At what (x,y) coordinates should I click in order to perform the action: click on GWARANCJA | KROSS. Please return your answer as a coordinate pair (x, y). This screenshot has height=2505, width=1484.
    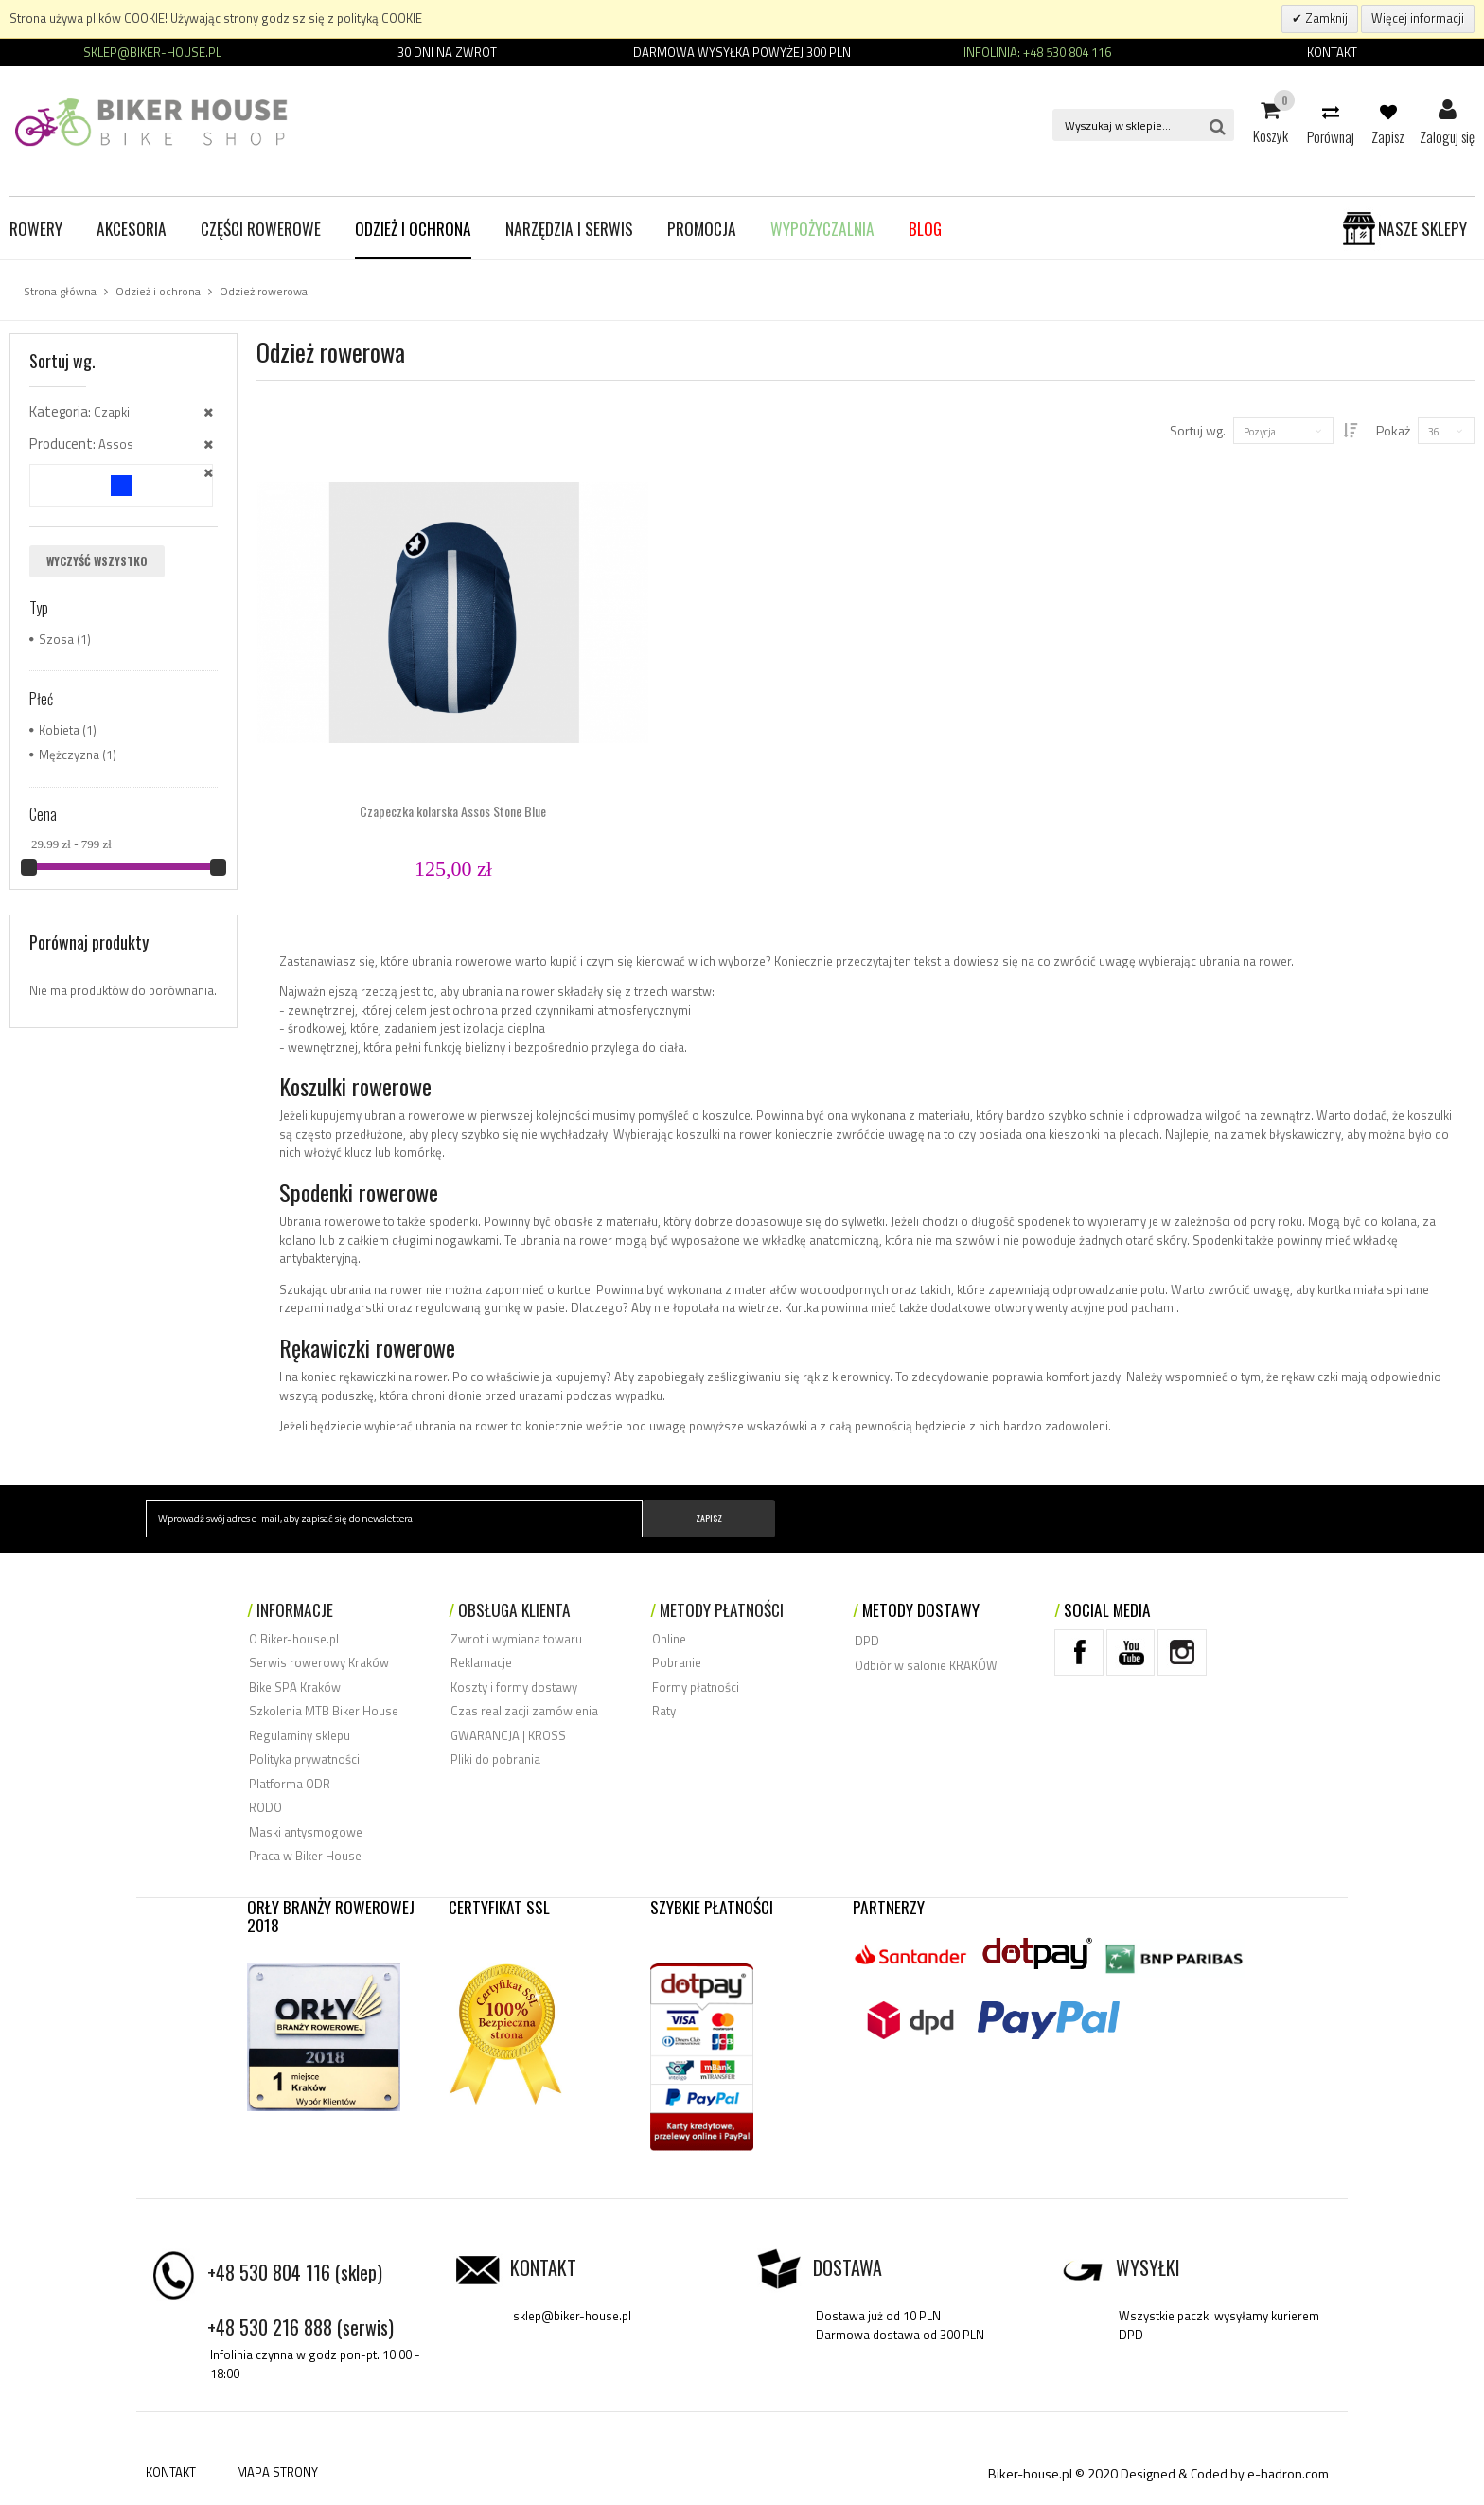
    Looking at the image, I should click on (508, 1735).